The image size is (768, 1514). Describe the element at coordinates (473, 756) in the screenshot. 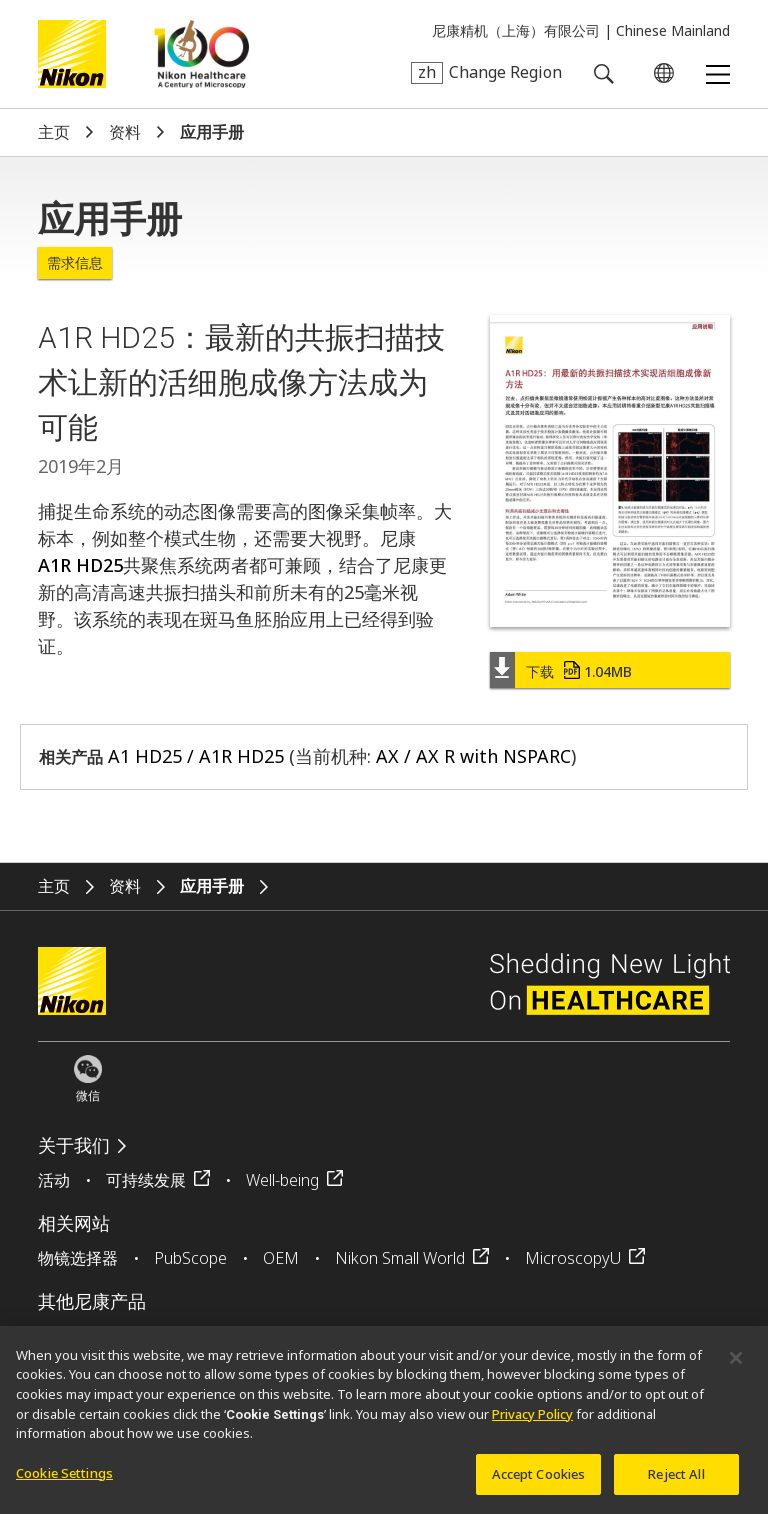

I see `AX / AX R with NSPARC` at that location.